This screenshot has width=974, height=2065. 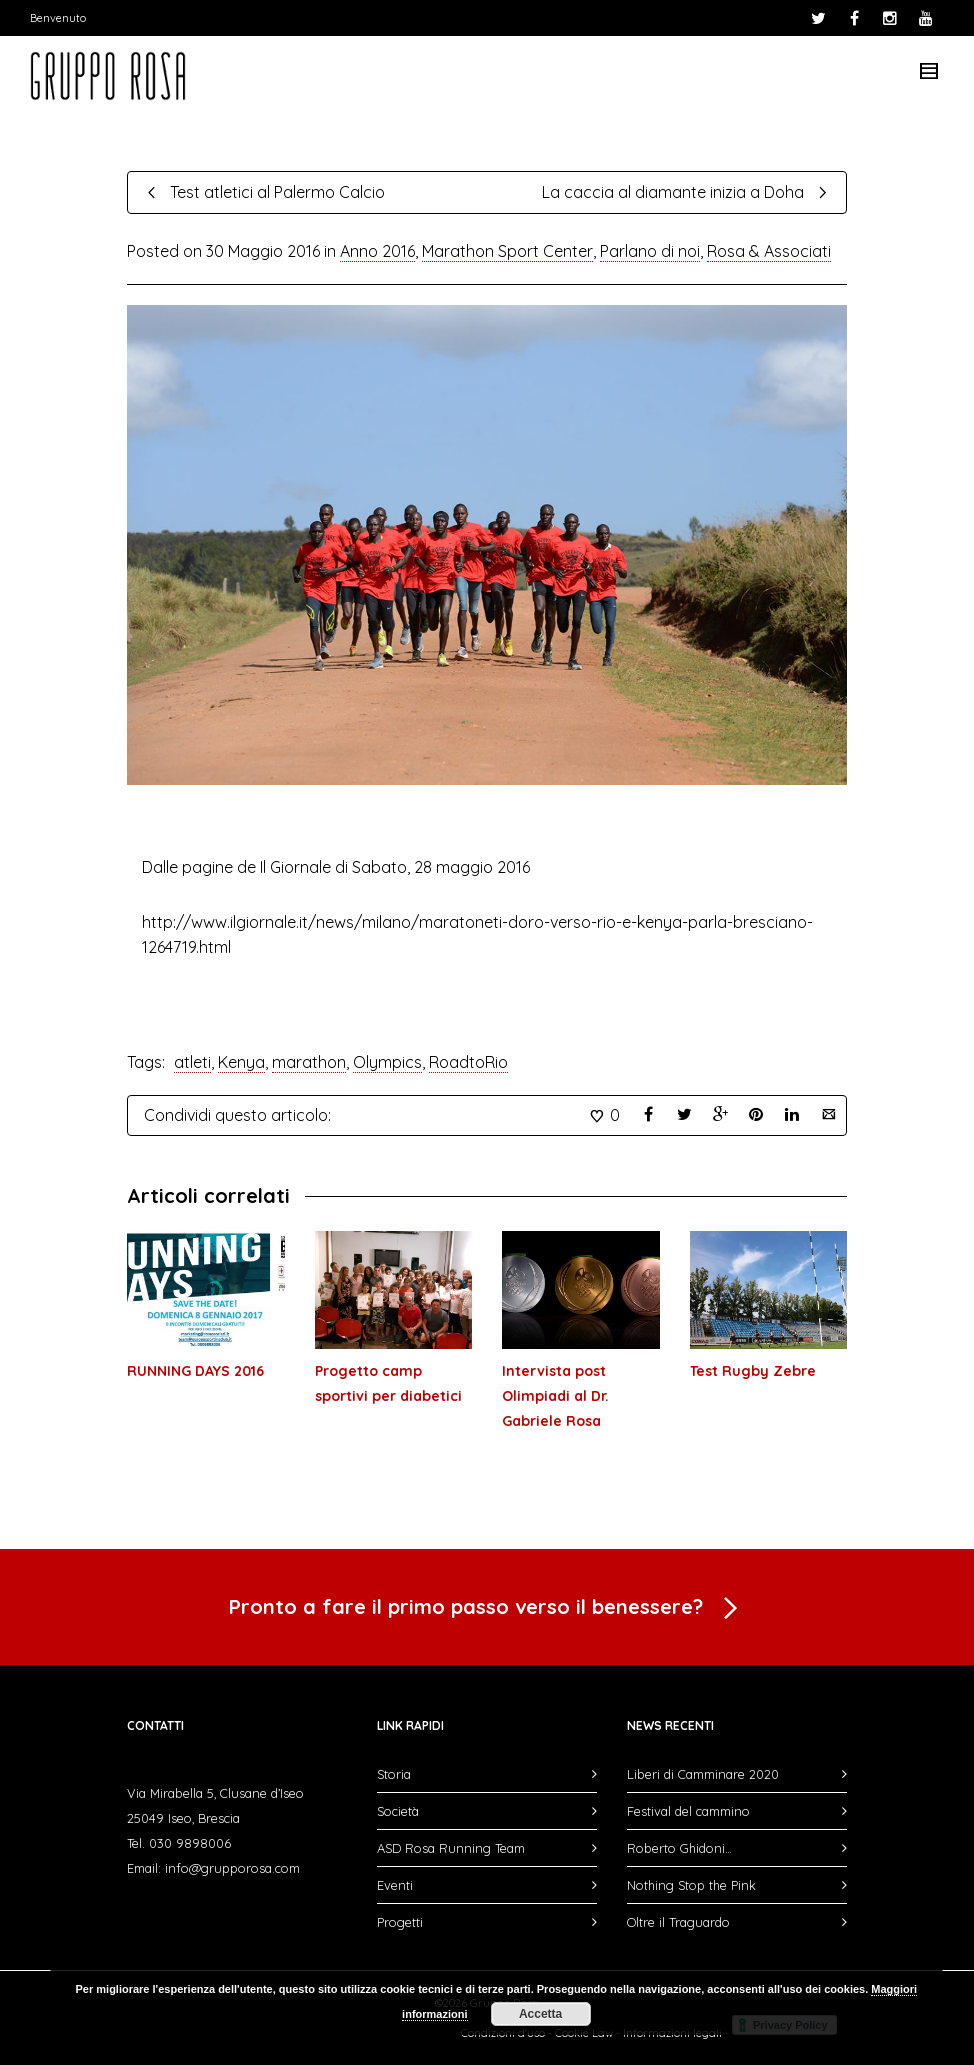 I want to click on RoadtoRio, so click(x=468, y=1062).